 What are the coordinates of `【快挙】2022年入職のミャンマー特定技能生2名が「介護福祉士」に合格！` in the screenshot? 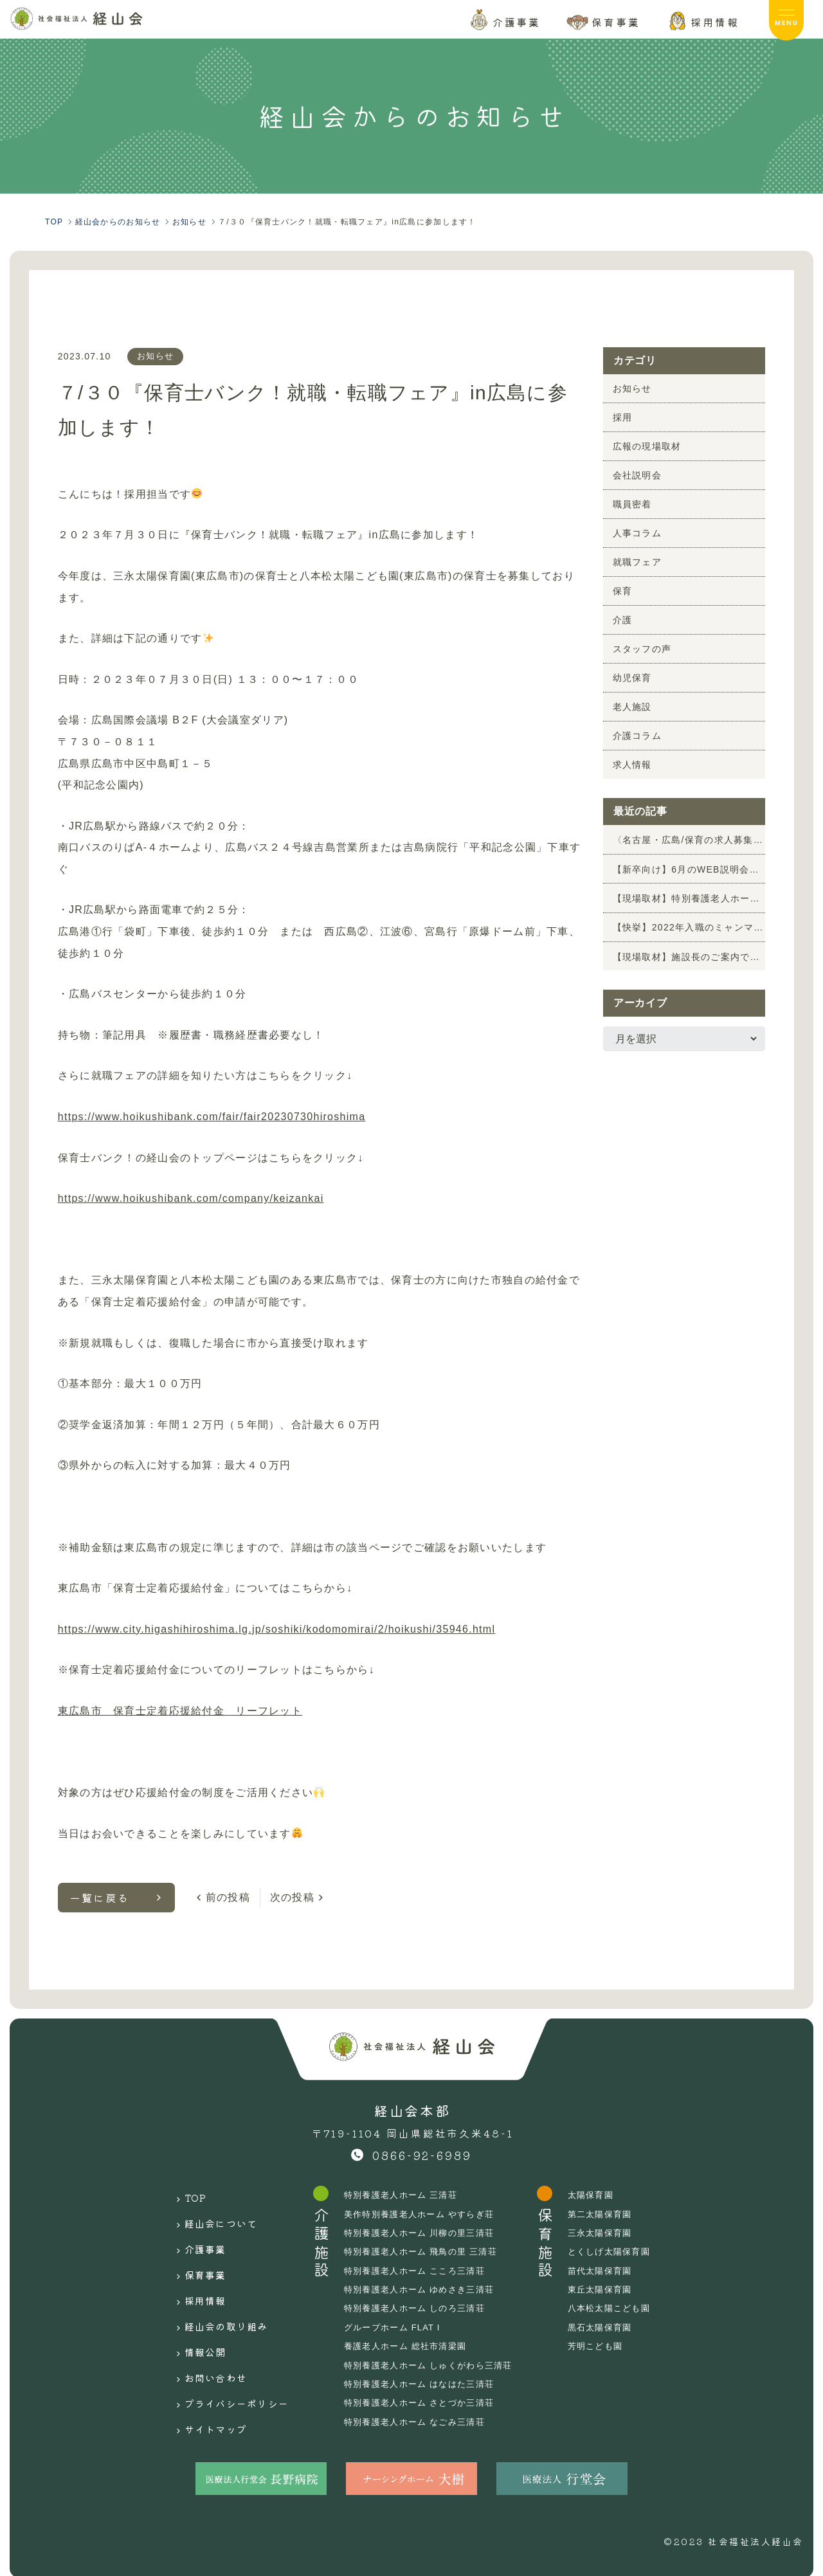 It's located at (689, 927).